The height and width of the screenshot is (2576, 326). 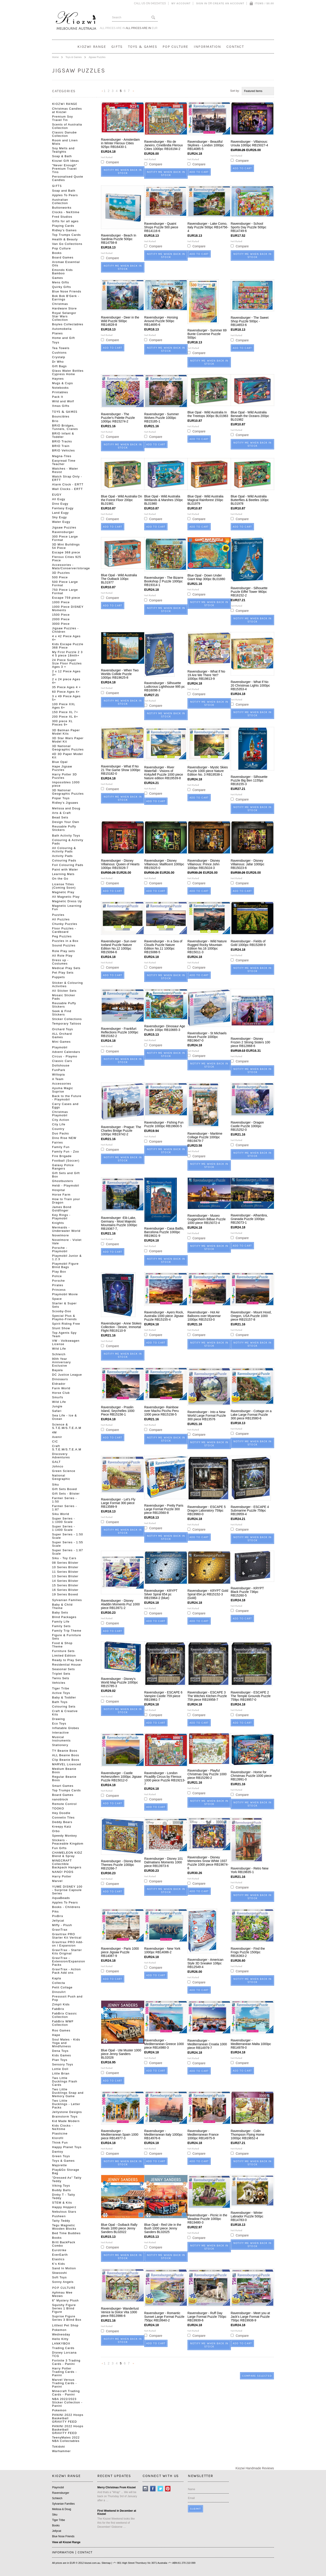 What do you see at coordinates (60, 1732) in the screenshot?
I see `Interactive` at bounding box center [60, 1732].